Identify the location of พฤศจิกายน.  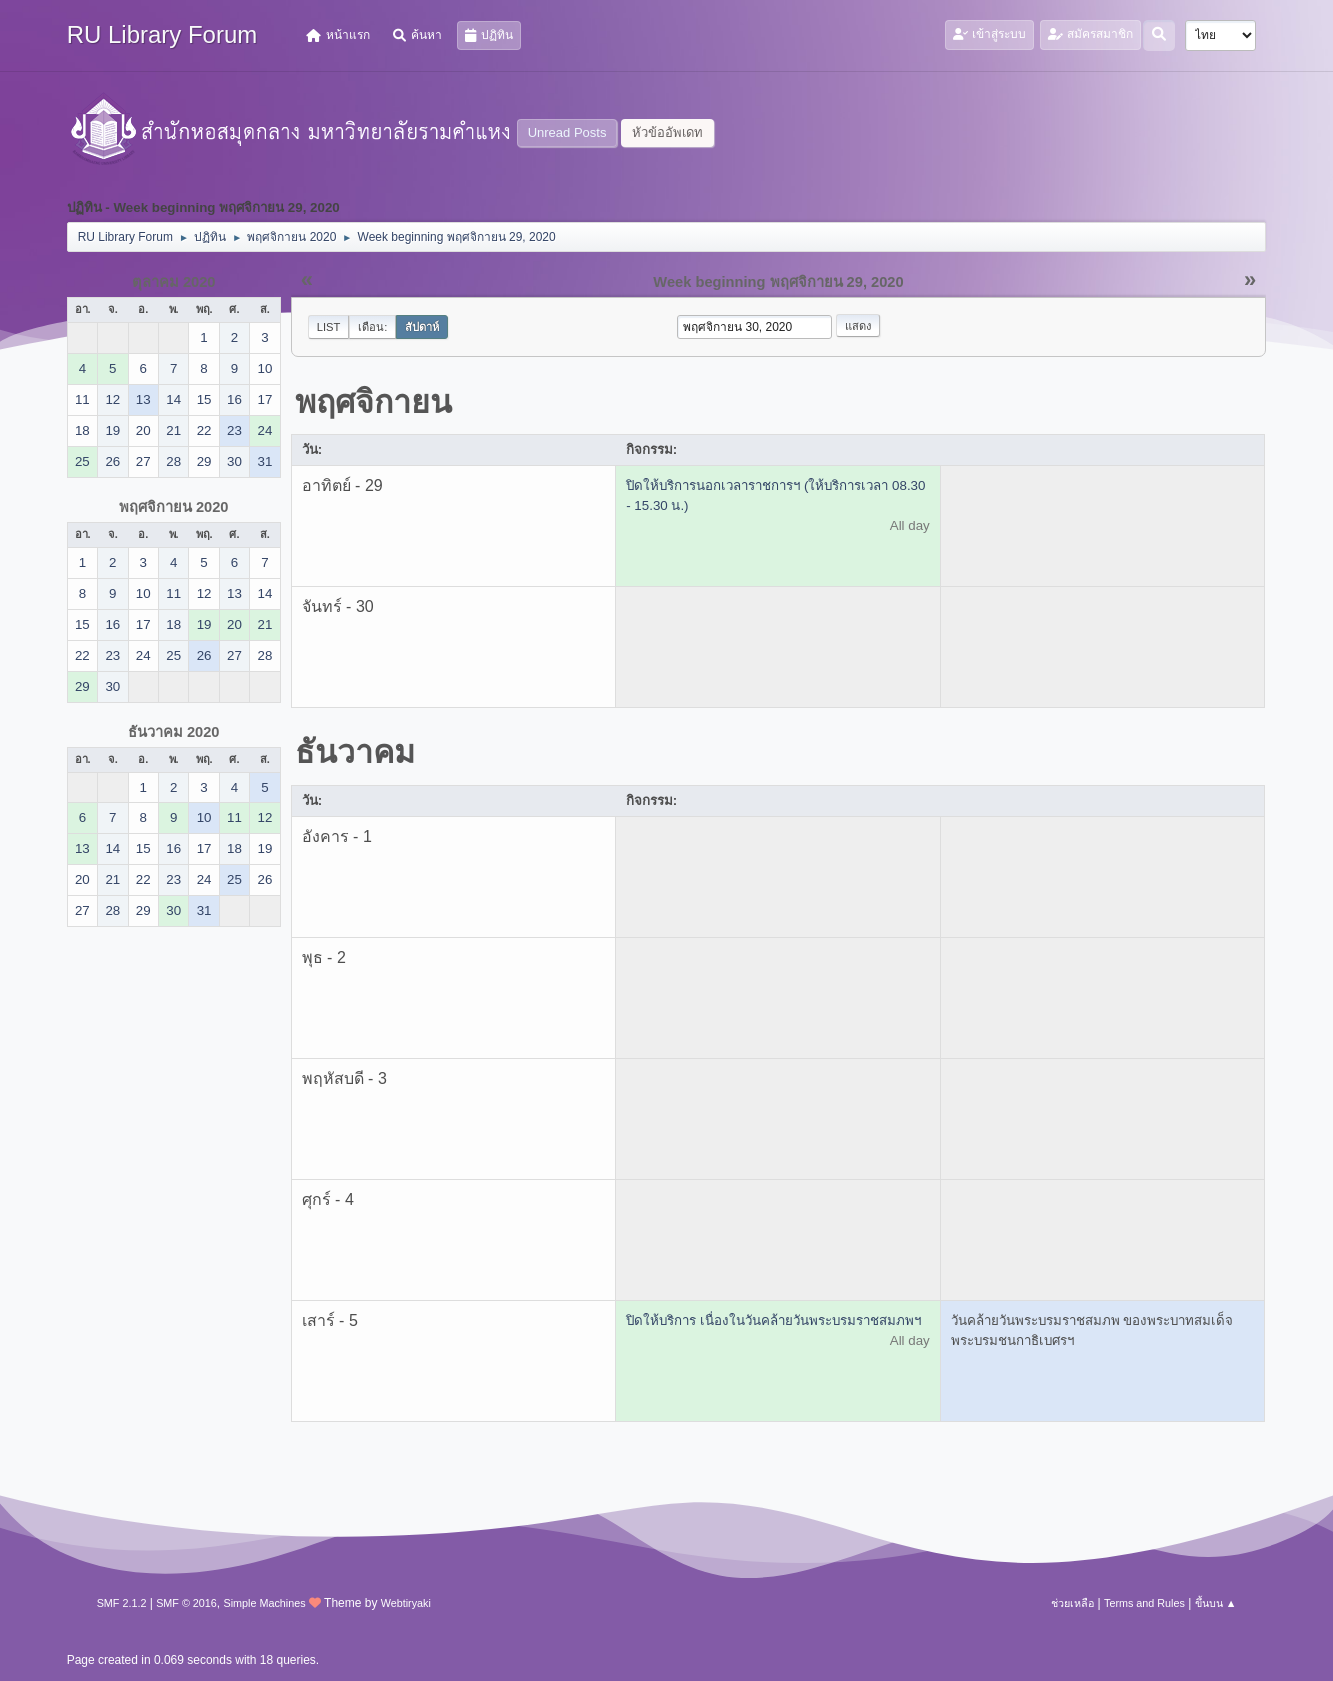
(373, 402).